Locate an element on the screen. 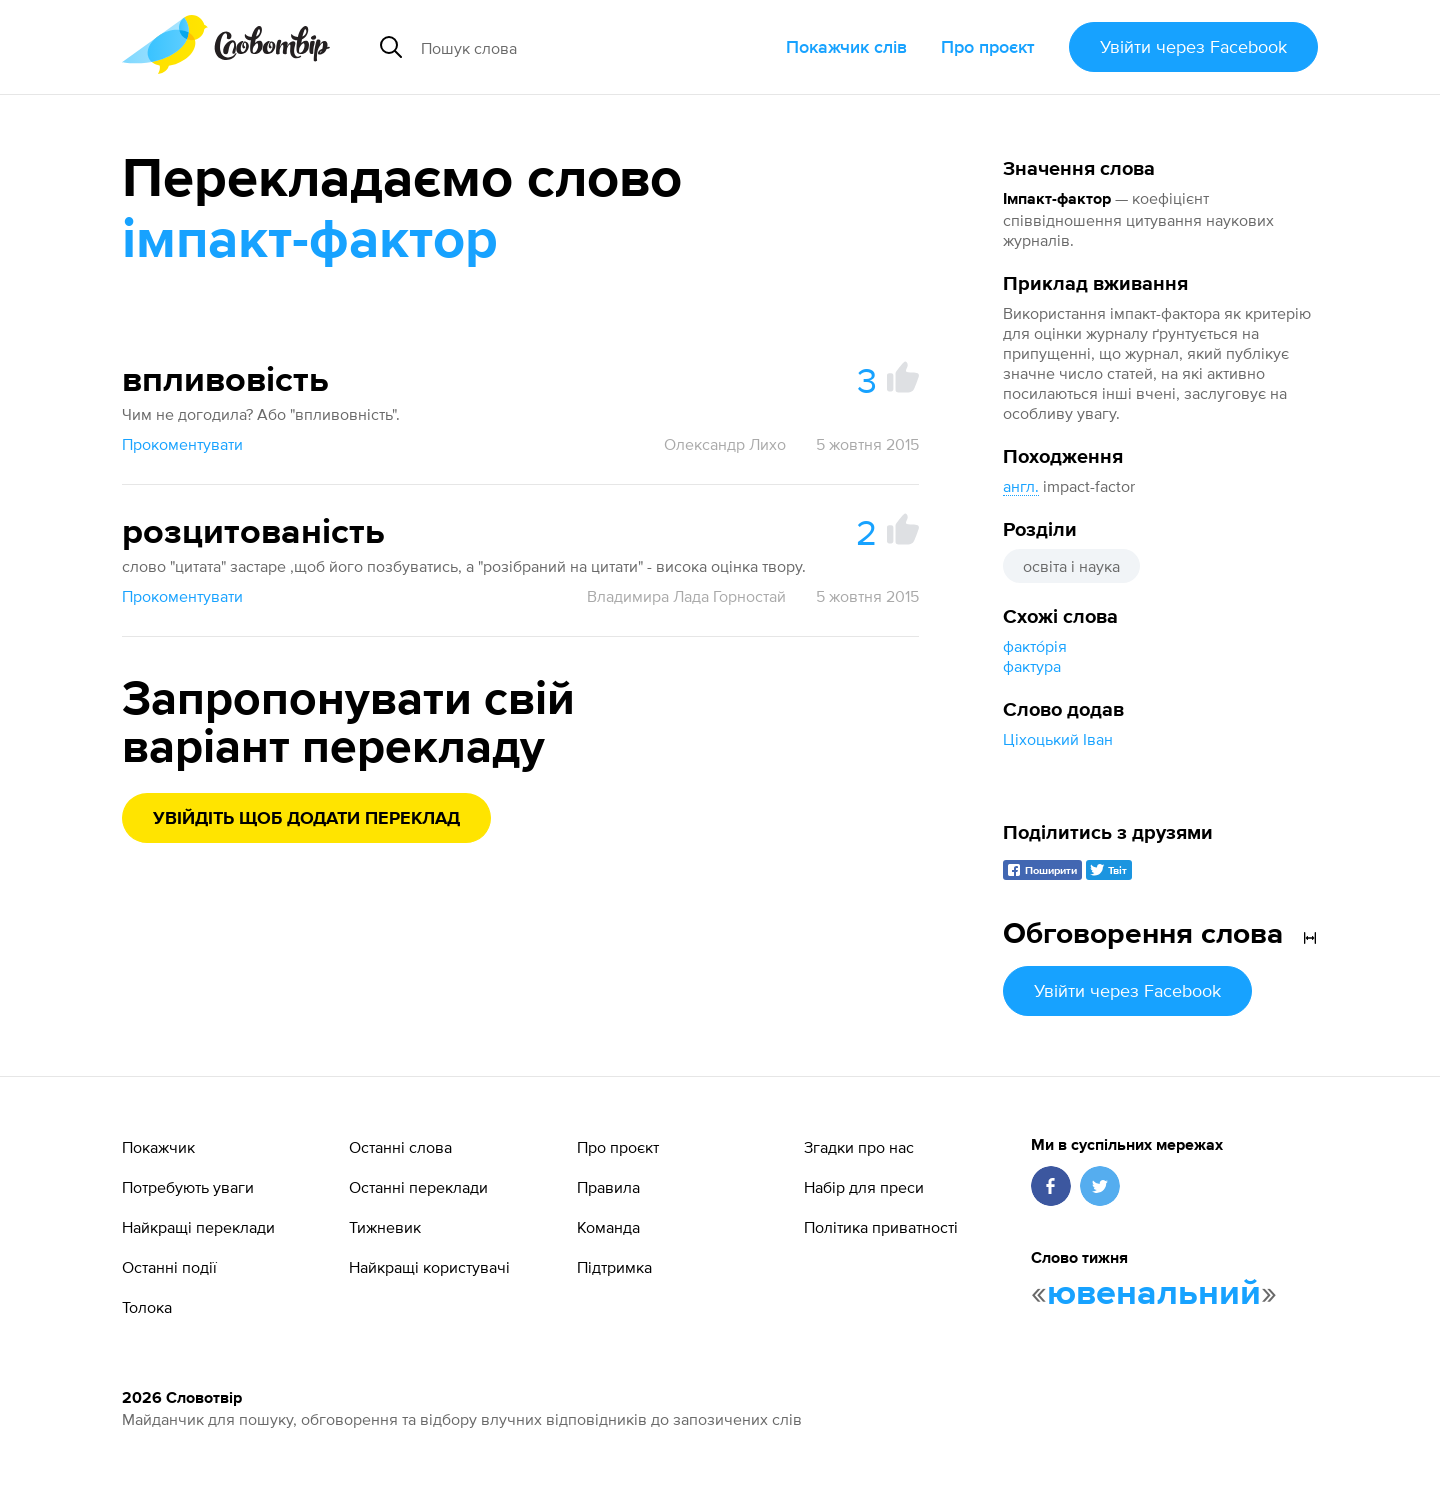  Останні переклади is located at coordinates (418, 1187).